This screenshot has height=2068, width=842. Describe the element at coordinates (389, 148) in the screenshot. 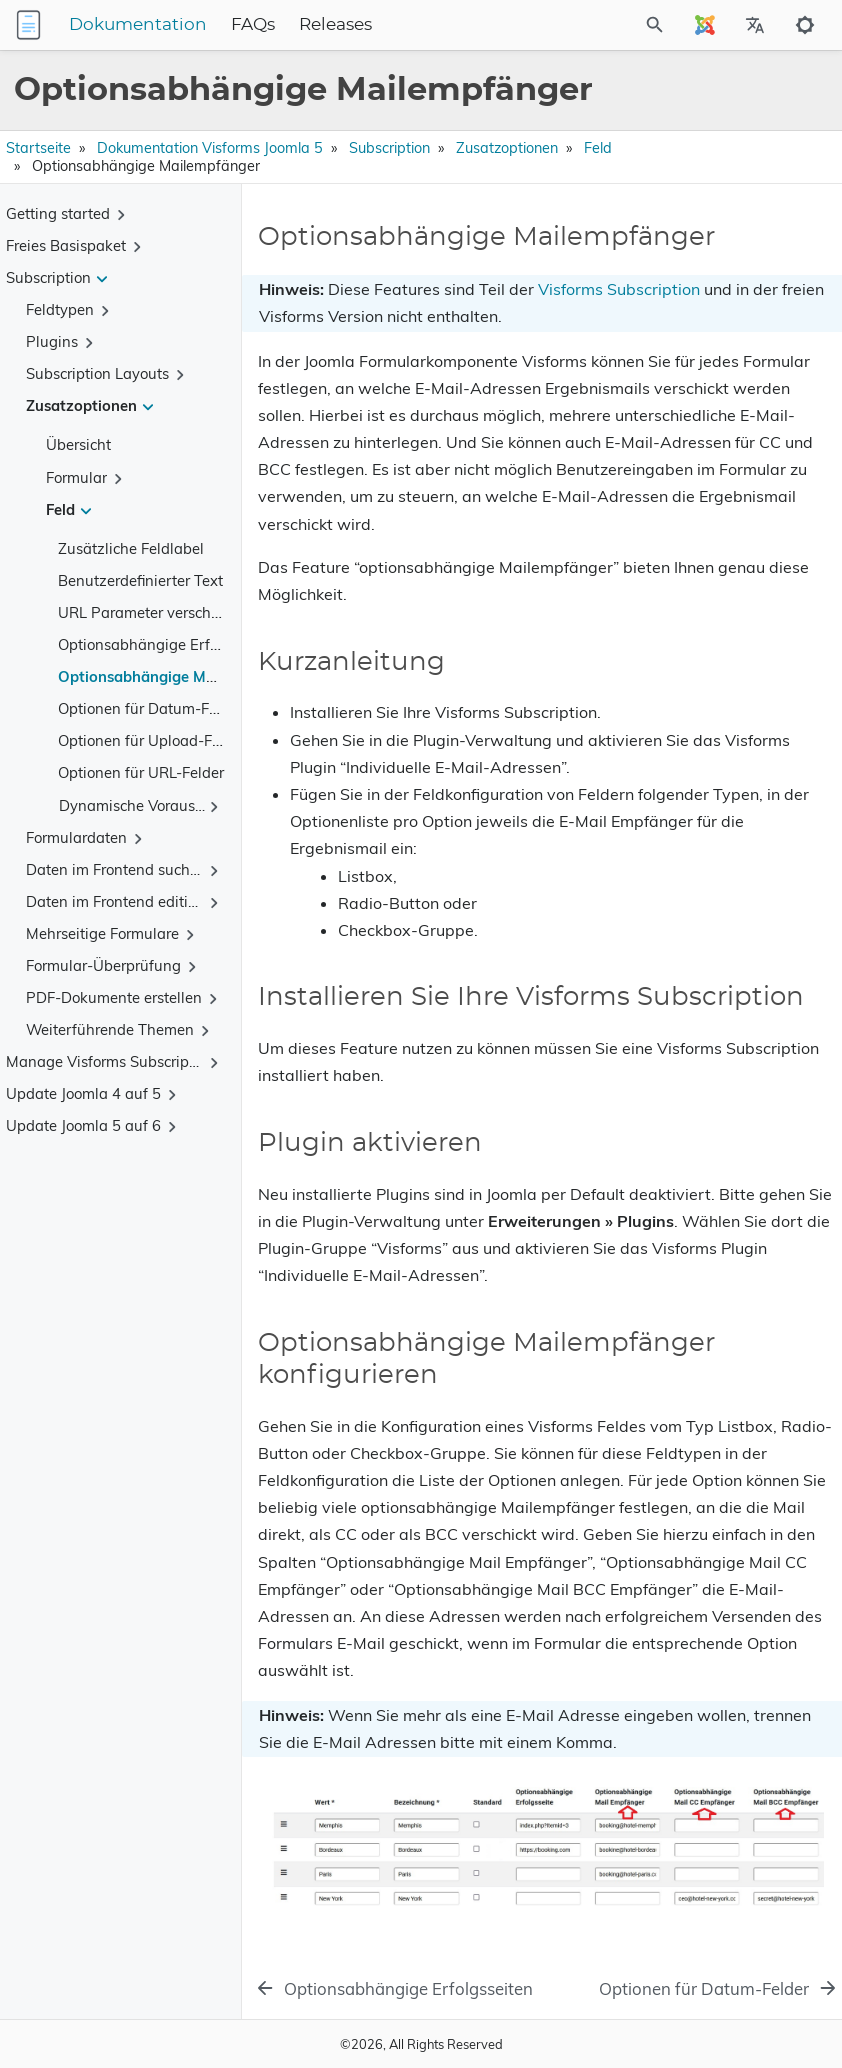

I see `Subscription` at that location.